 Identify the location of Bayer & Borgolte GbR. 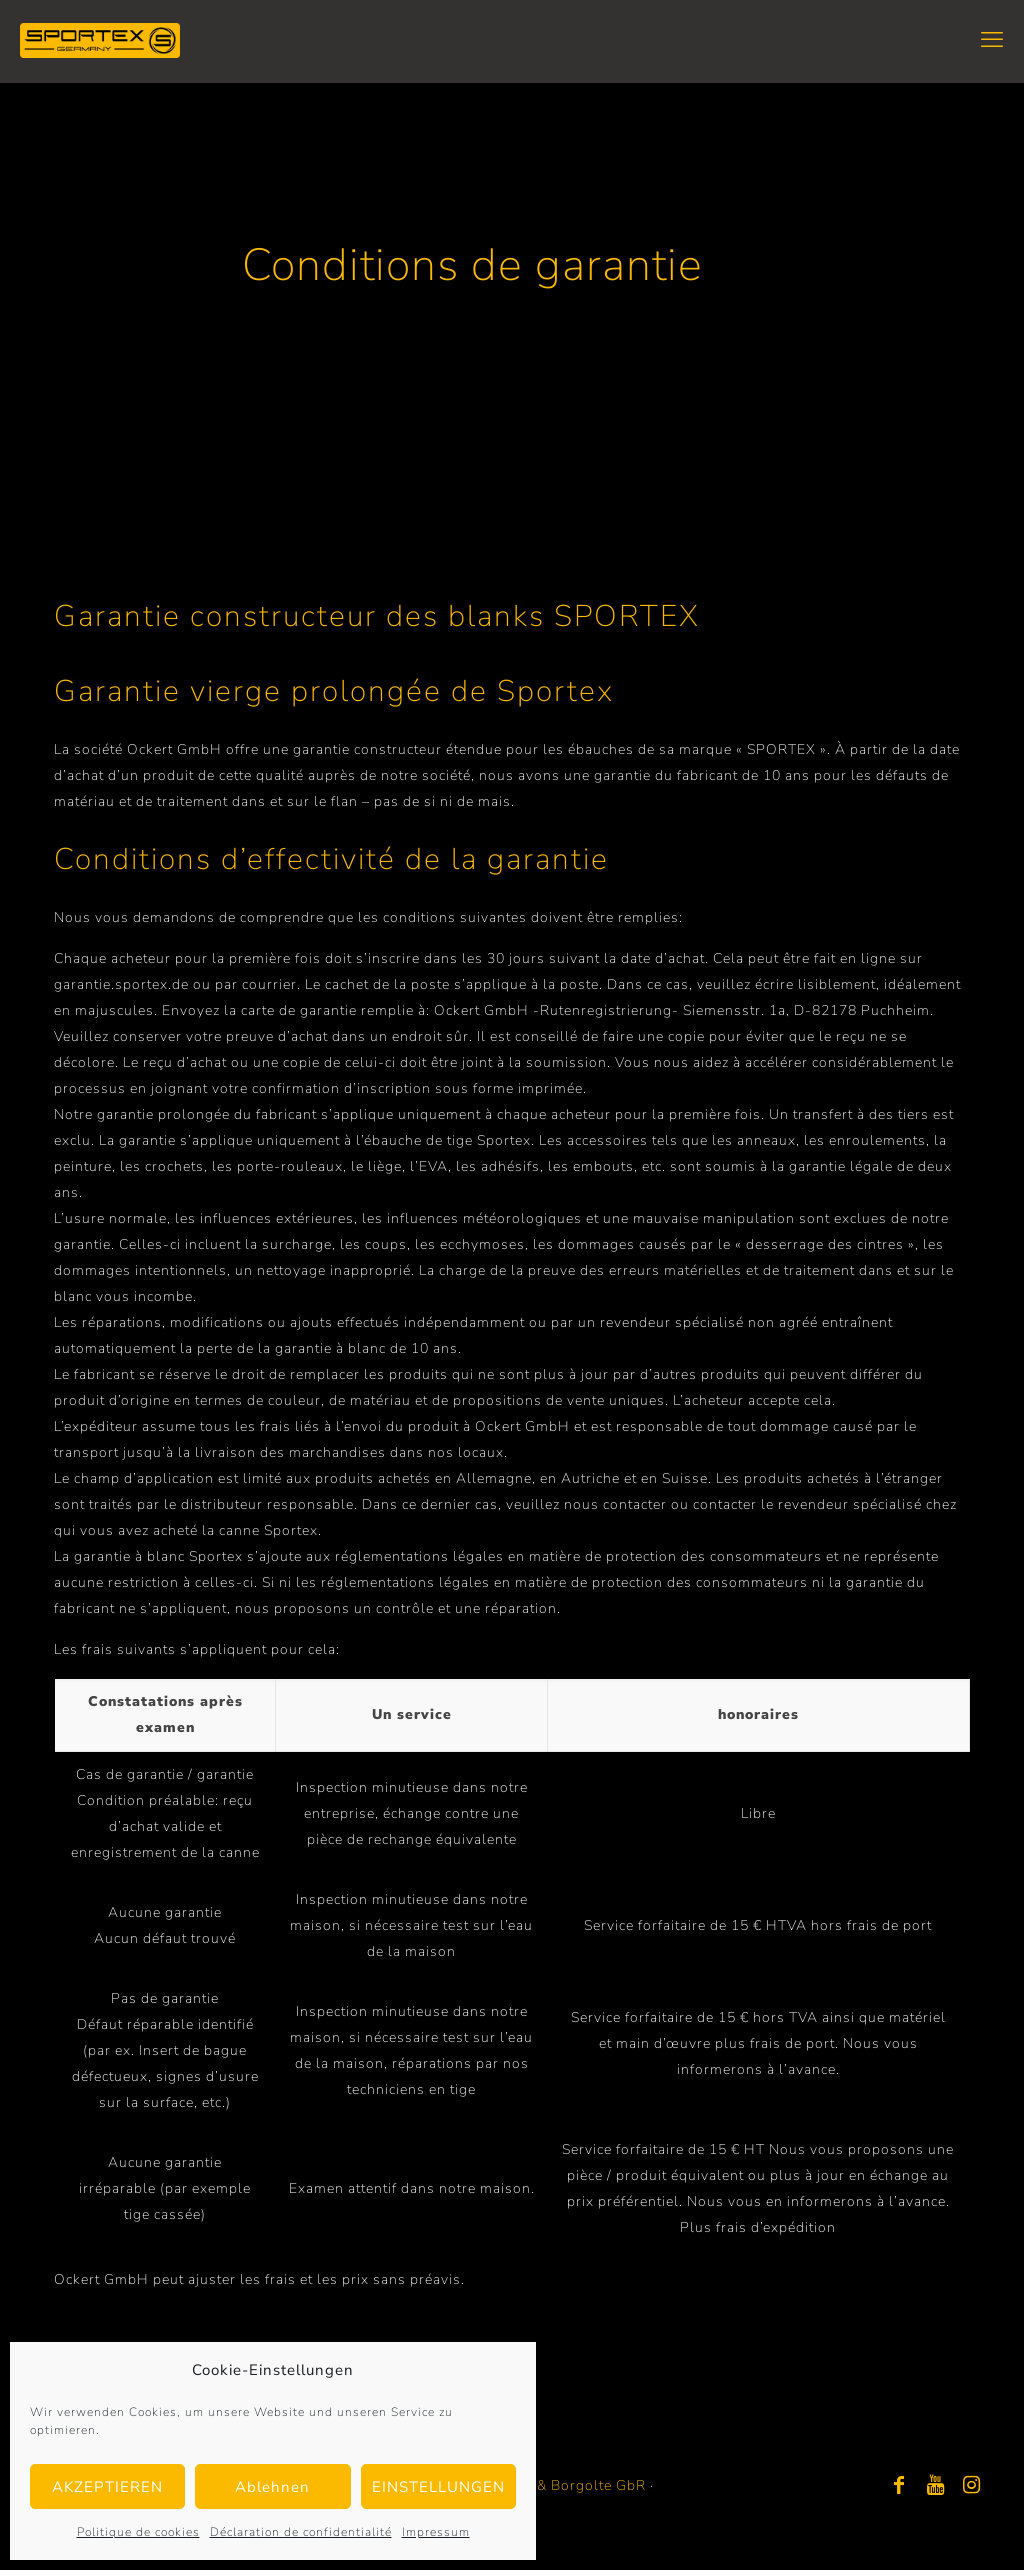
(569, 2485).